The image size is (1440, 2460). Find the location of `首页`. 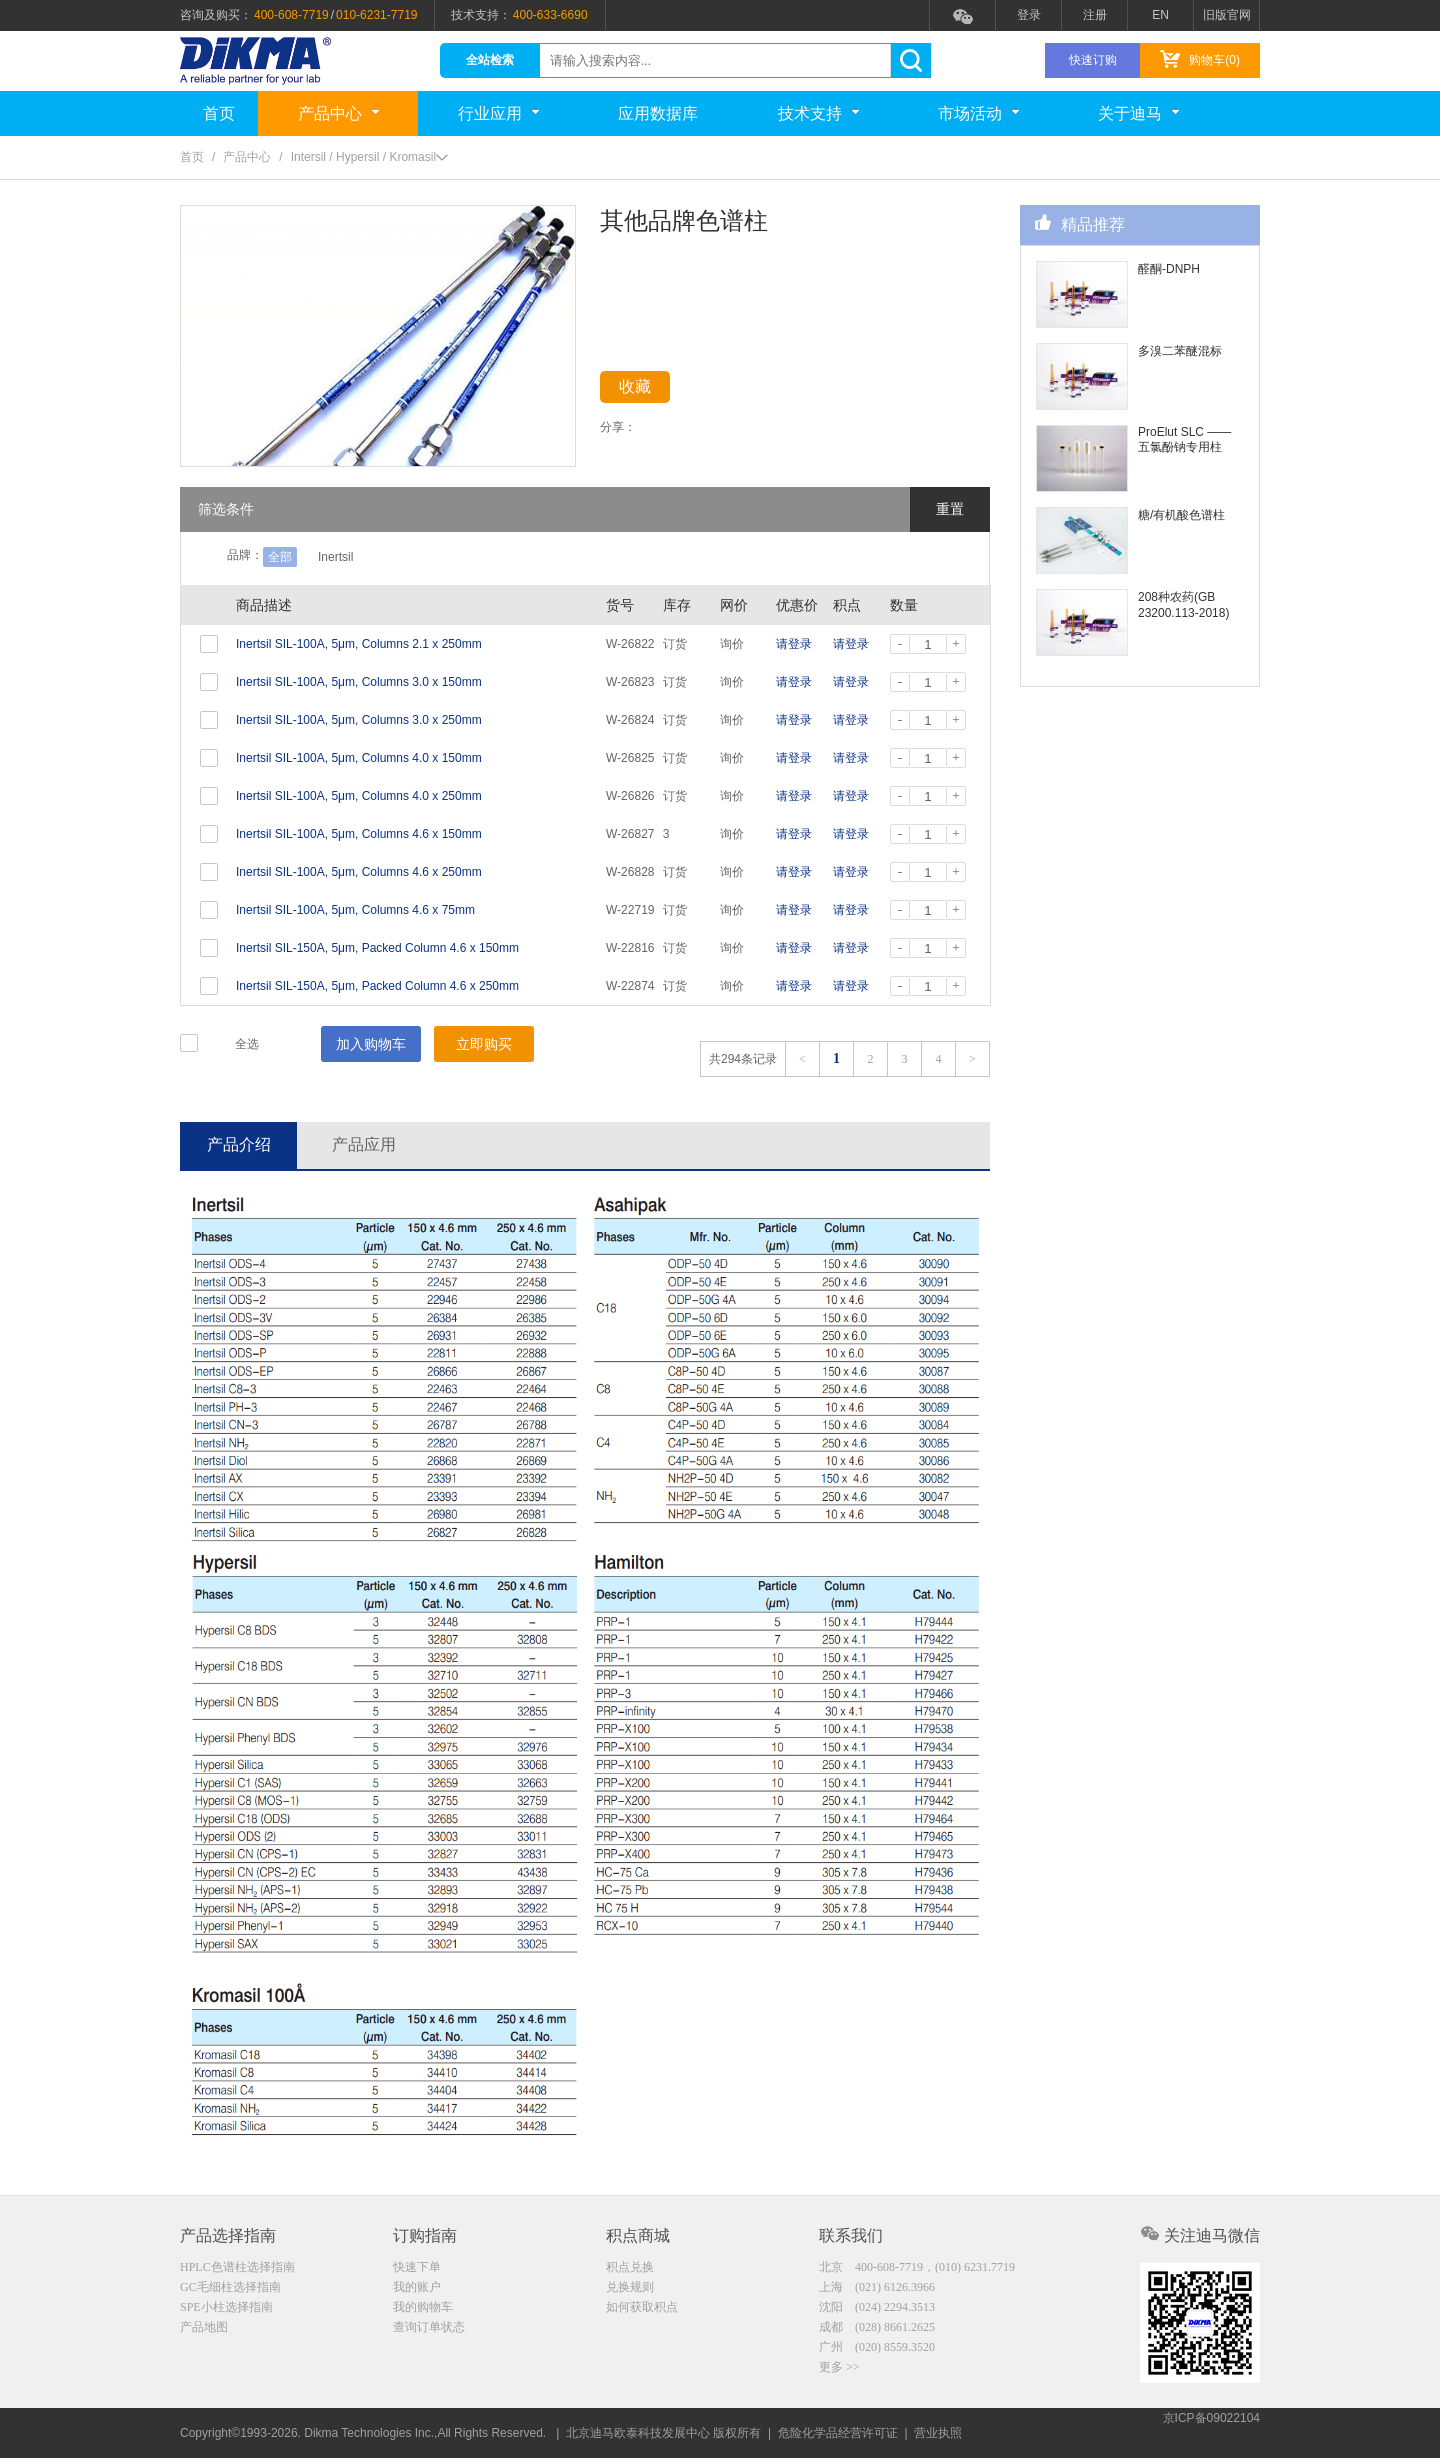

首页 is located at coordinates (219, 113).